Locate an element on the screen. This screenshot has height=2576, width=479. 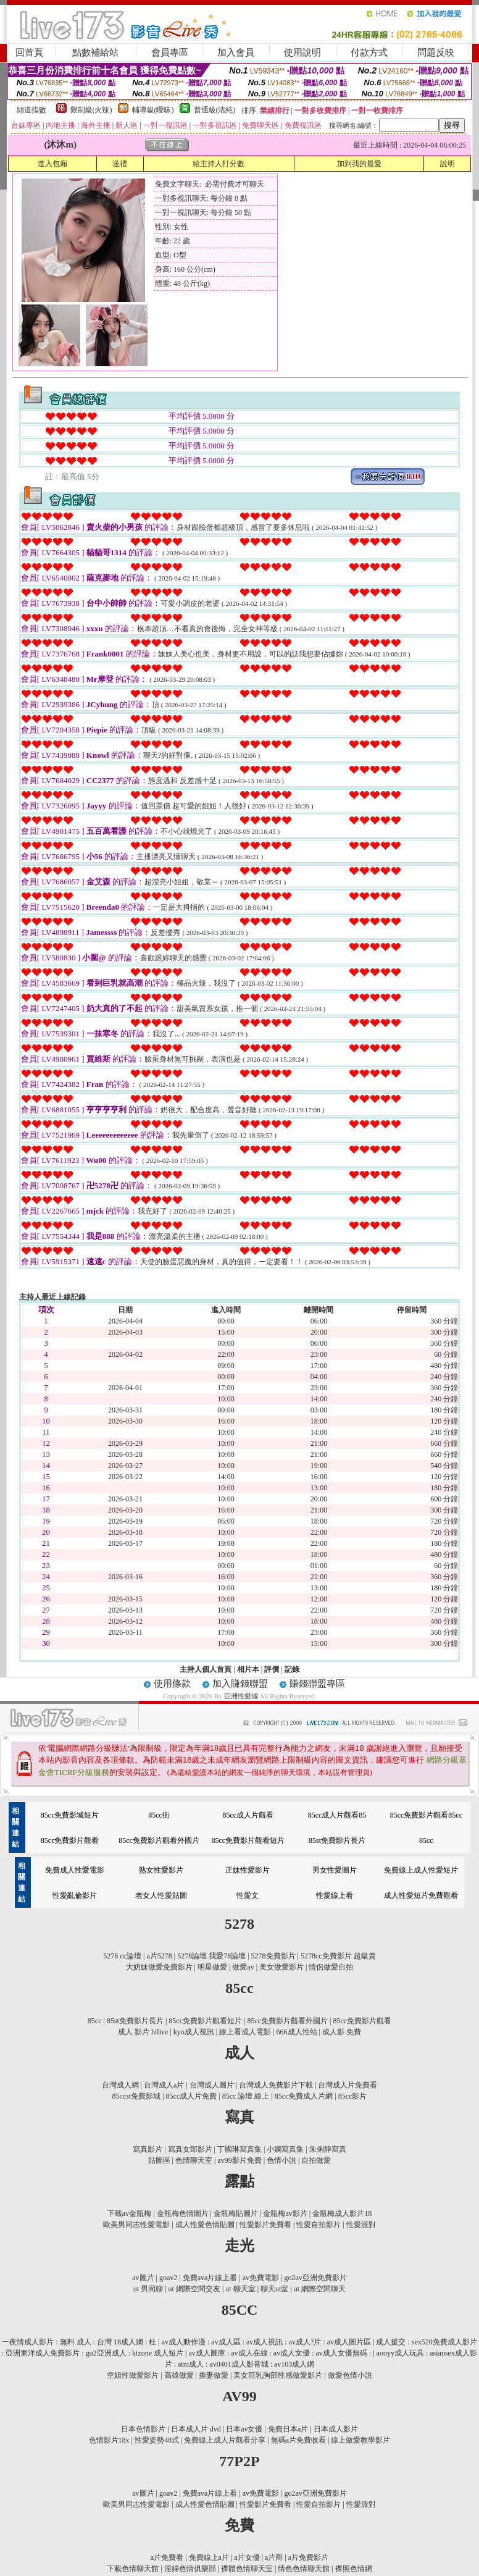
免費成人性愛電影 is located at coordinates (74, 1870).